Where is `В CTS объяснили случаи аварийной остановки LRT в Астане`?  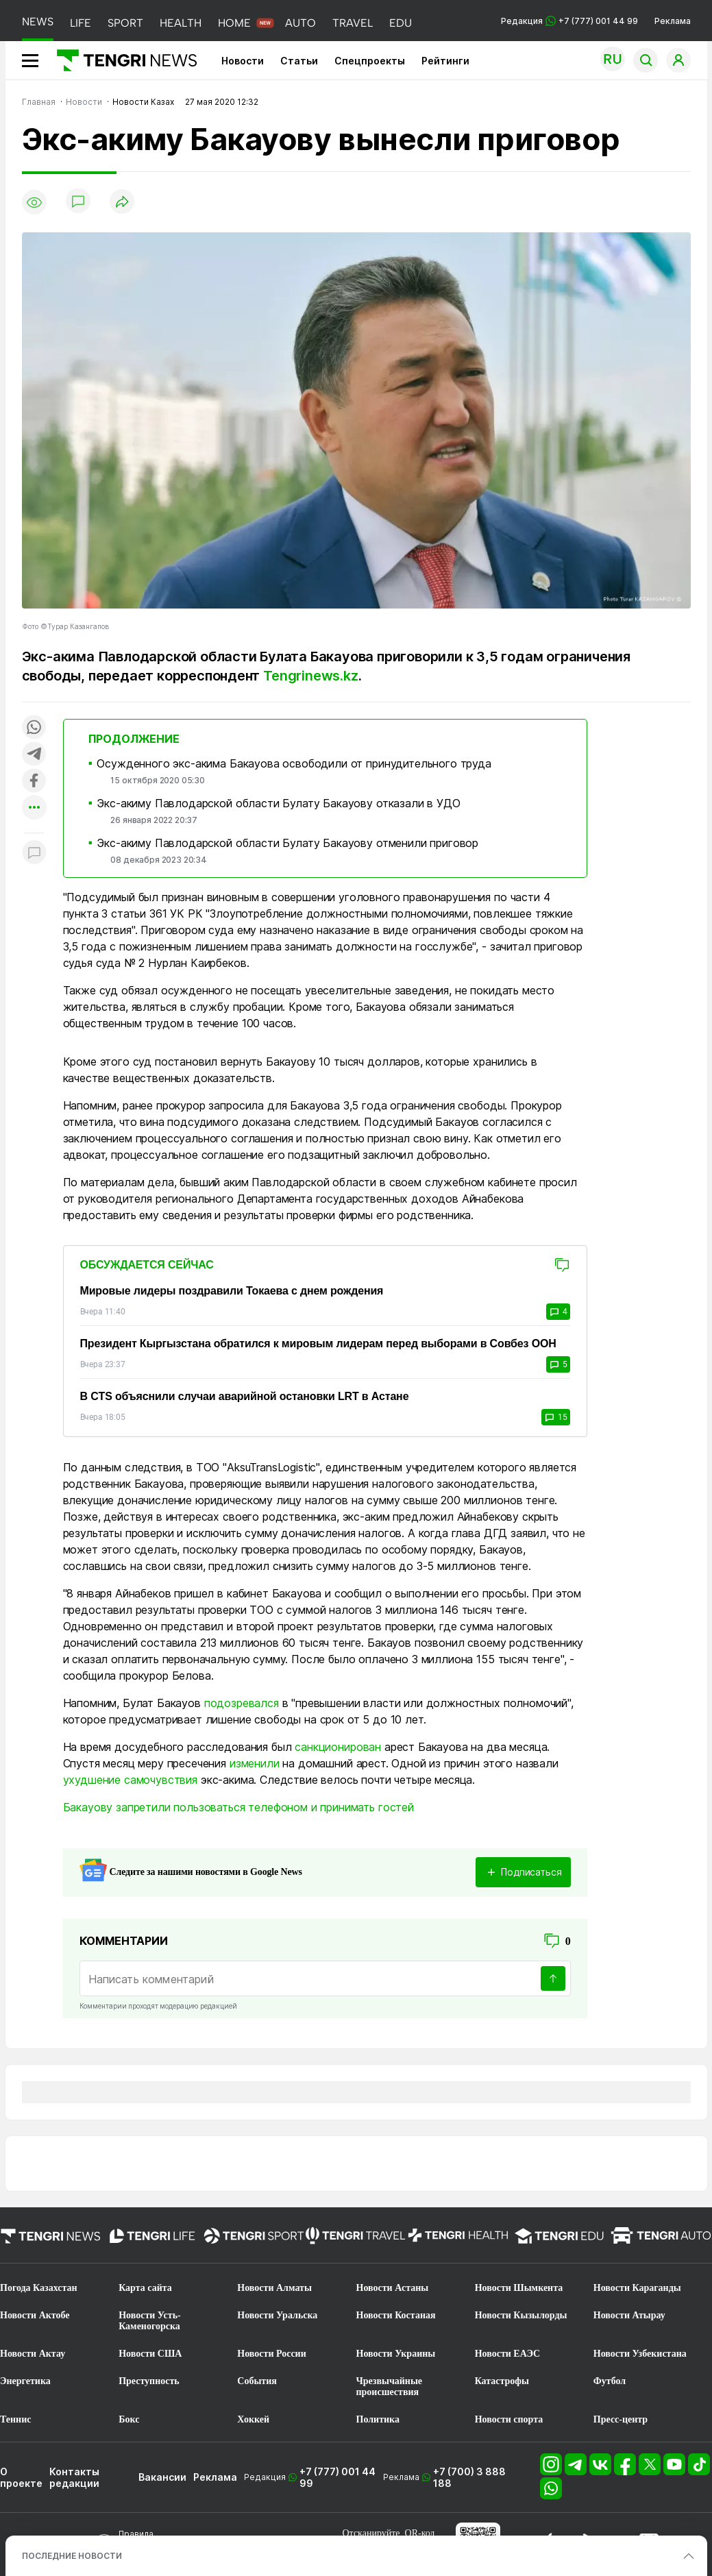 В CTS объяснили случаи аварийной остановки LRT в Астане is located at coordinates (244, 1396).